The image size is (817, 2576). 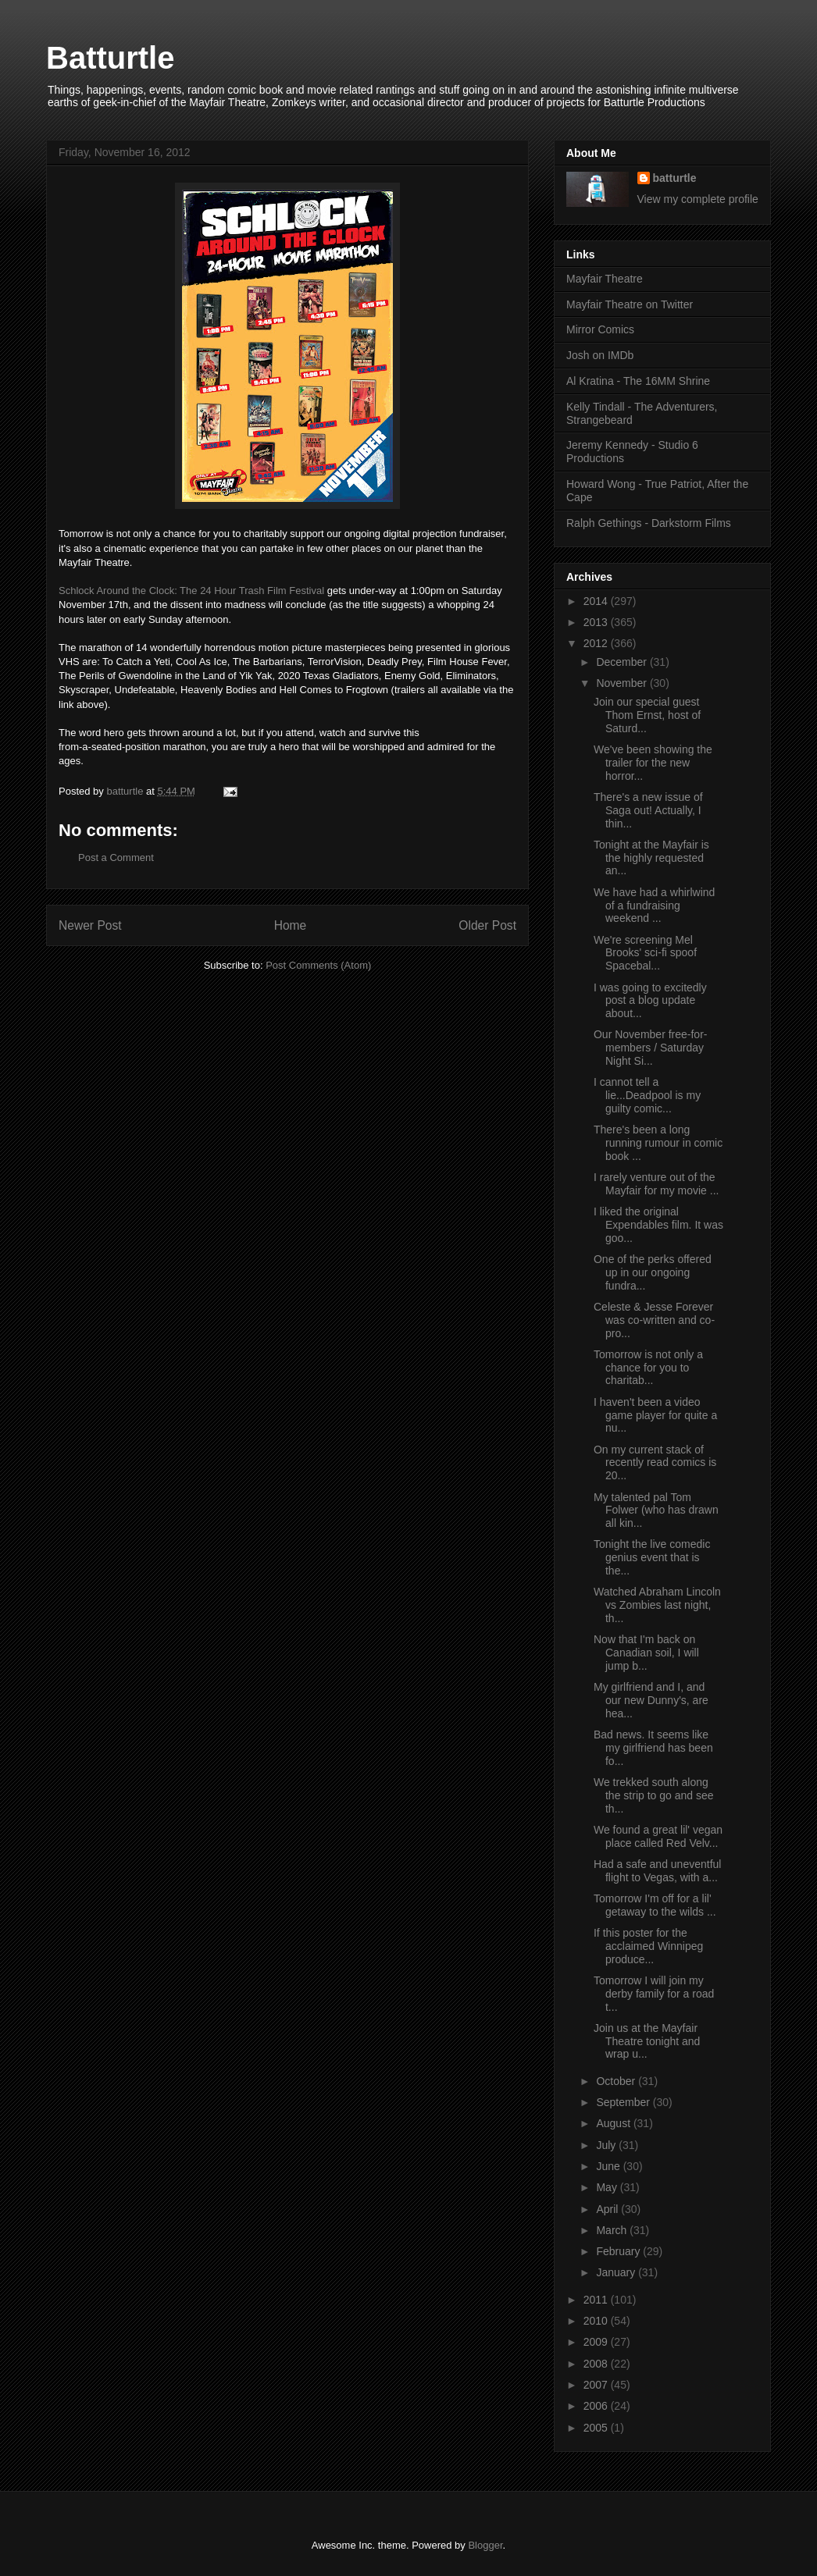 I want to click on 2008, so click(x=597, y=2363).